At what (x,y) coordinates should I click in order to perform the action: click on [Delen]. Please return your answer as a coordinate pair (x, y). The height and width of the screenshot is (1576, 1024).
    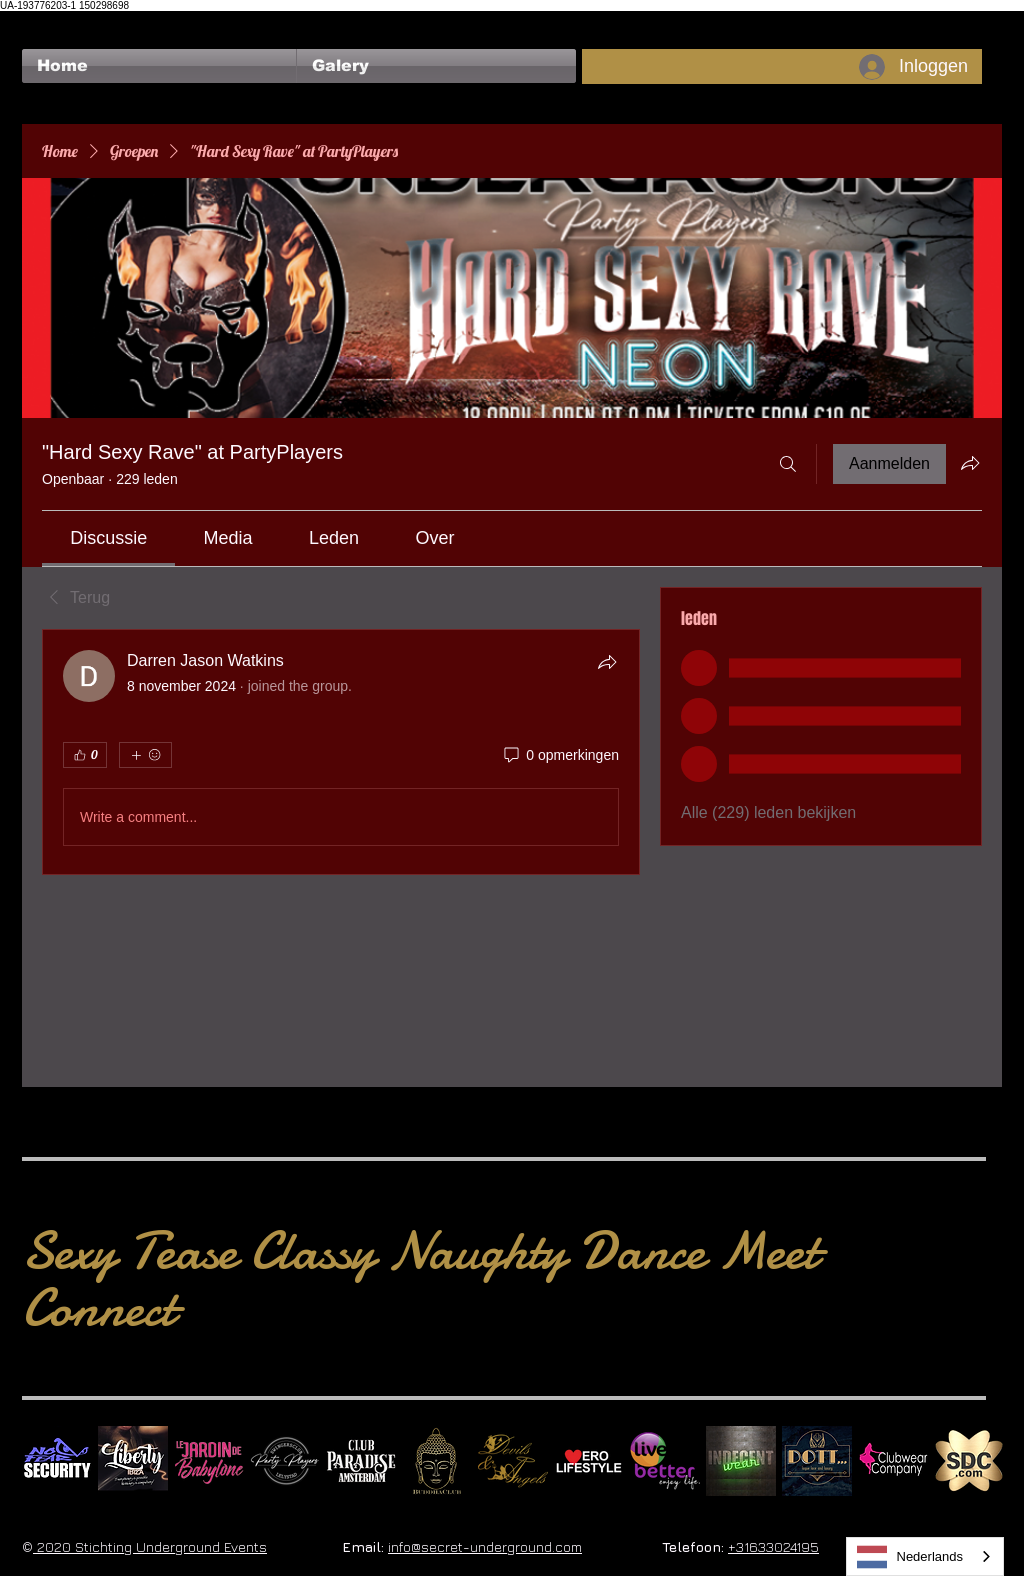
    Looking at the image, I should click on (607, 662).